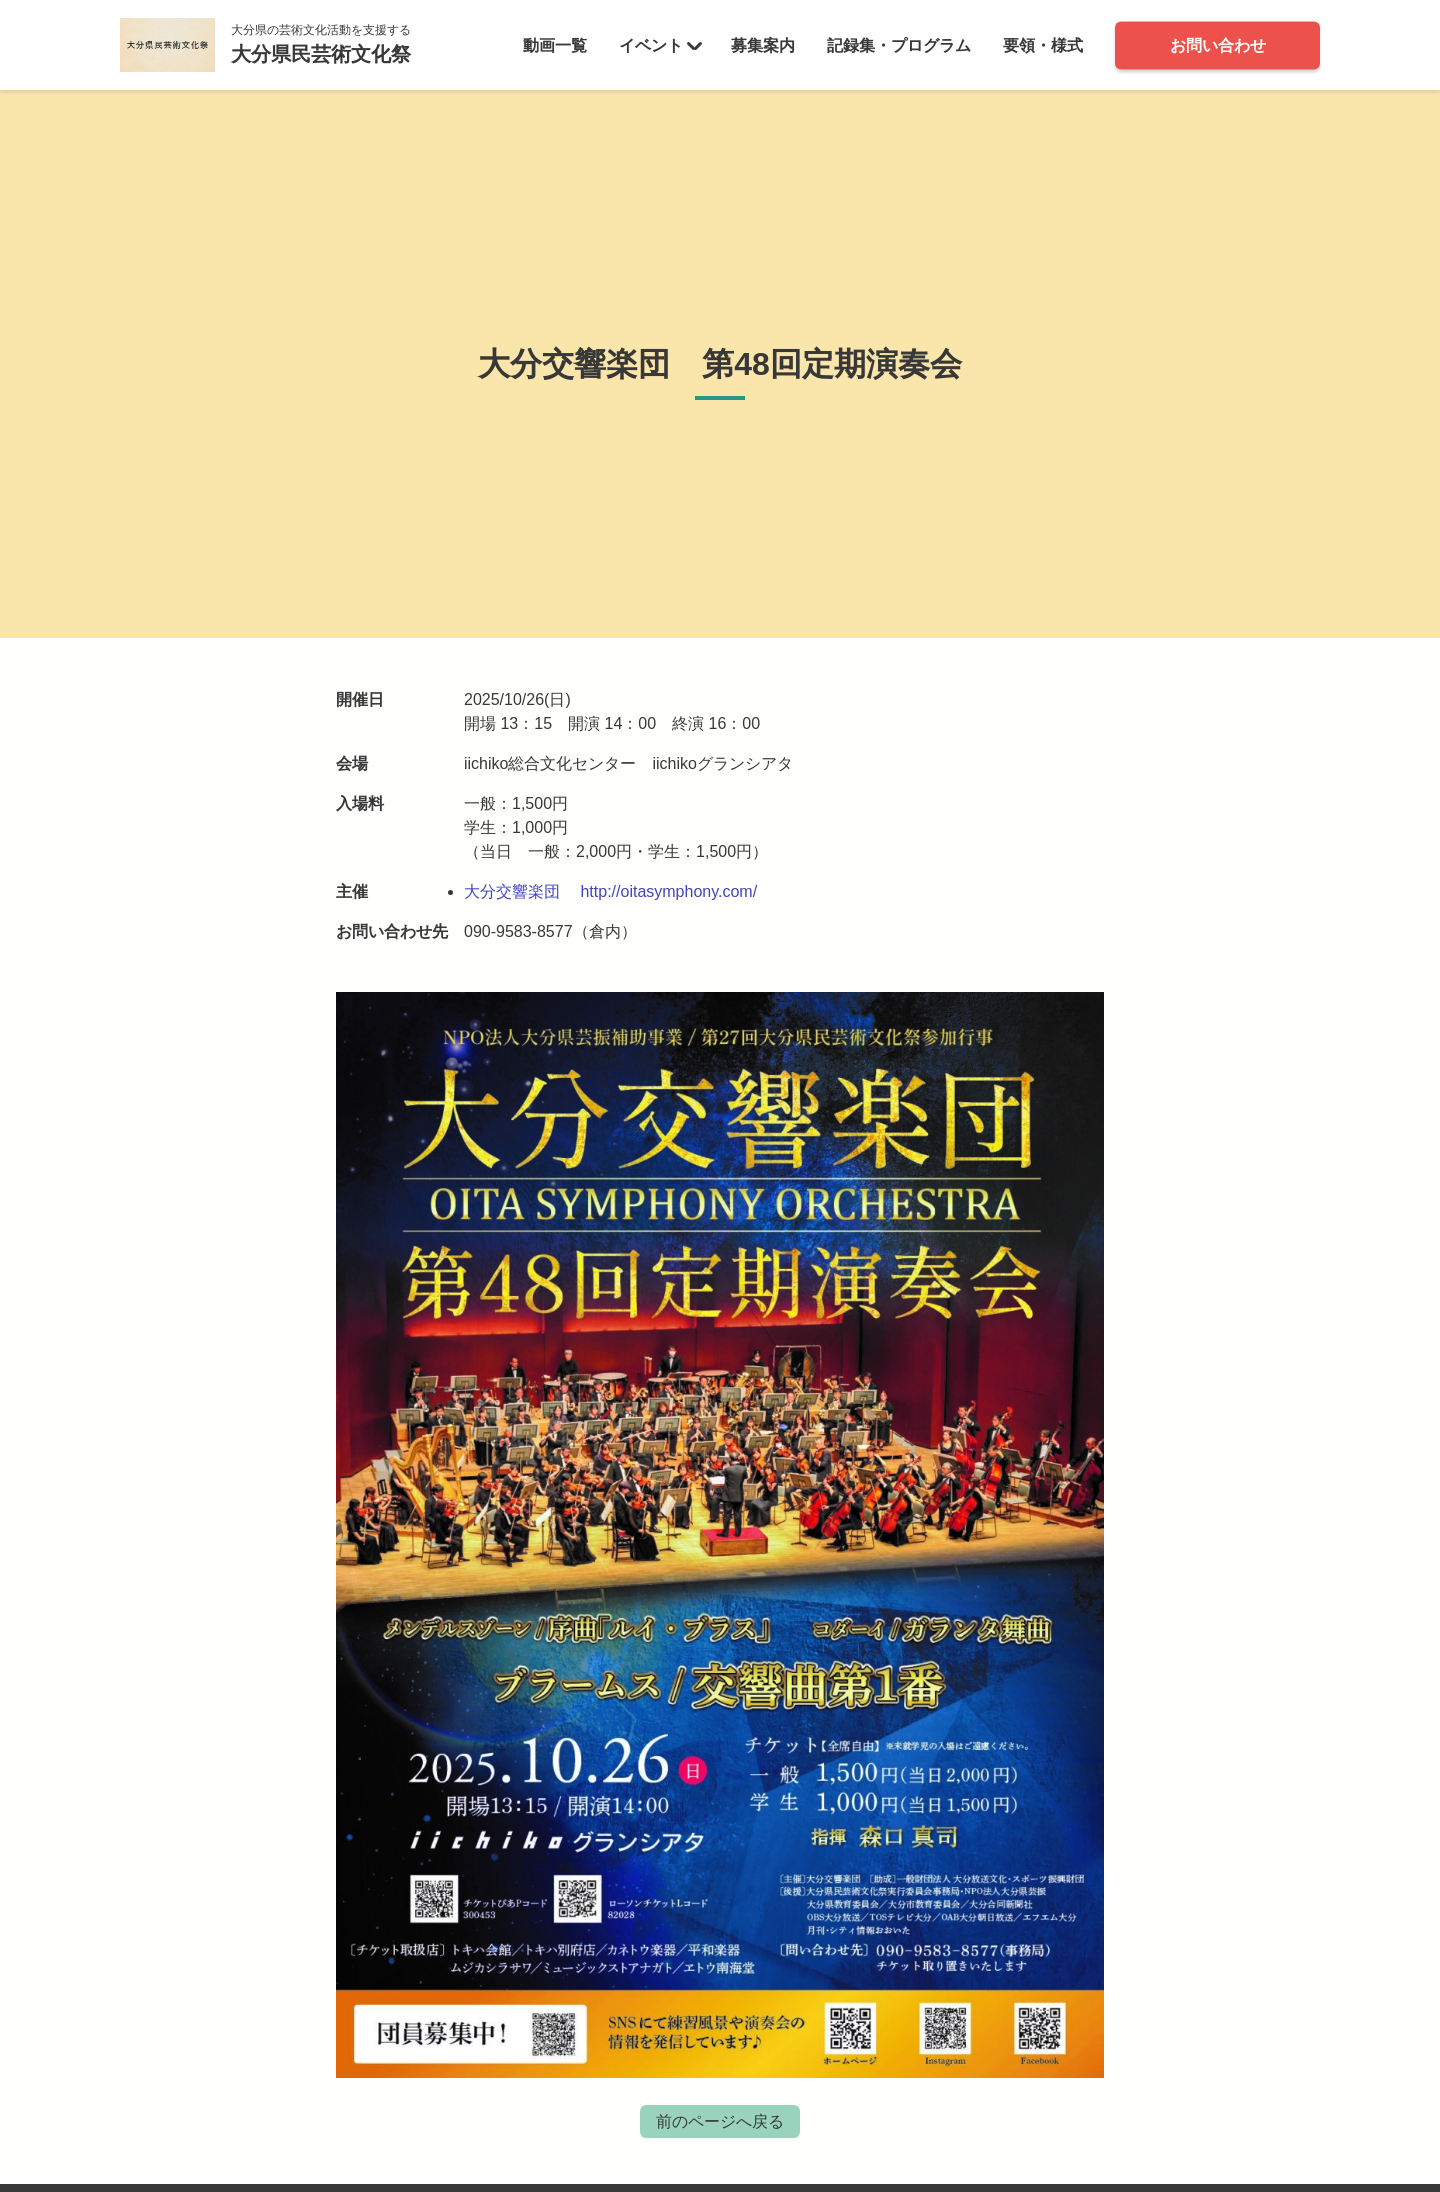 This screenshot has height=2192, width=1440. What do you see at coordinates (1218, 44) in the screenshot?
I see `お問い合わせ` at bounding box center [1218, 44].